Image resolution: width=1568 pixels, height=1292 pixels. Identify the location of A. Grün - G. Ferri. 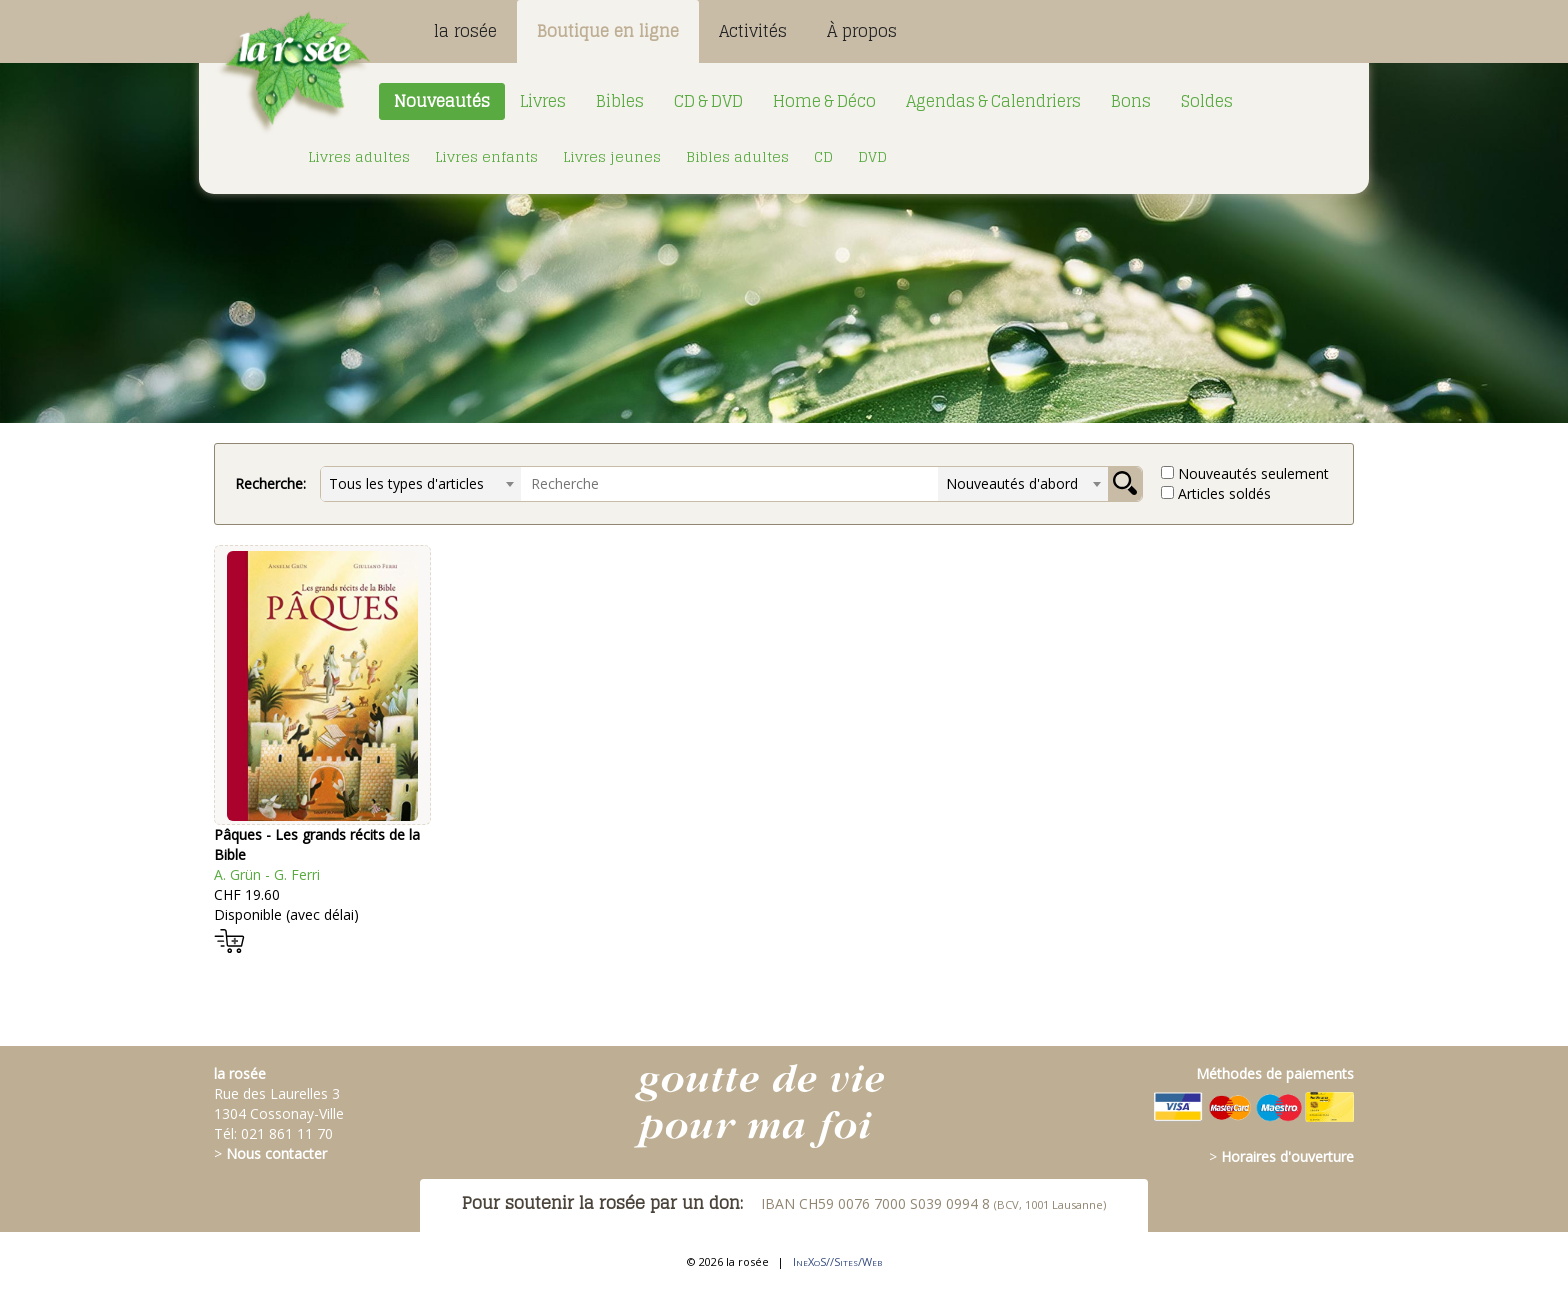
(267, 874).